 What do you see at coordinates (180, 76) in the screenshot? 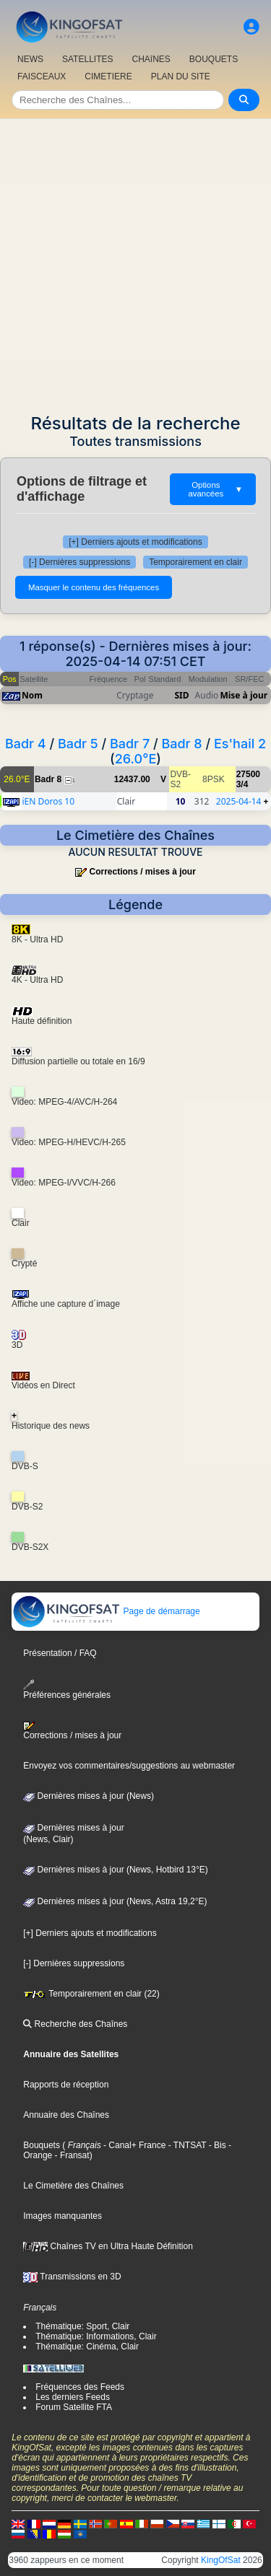
I see `PLAN DU SITE` at bounding box center [180, 76].